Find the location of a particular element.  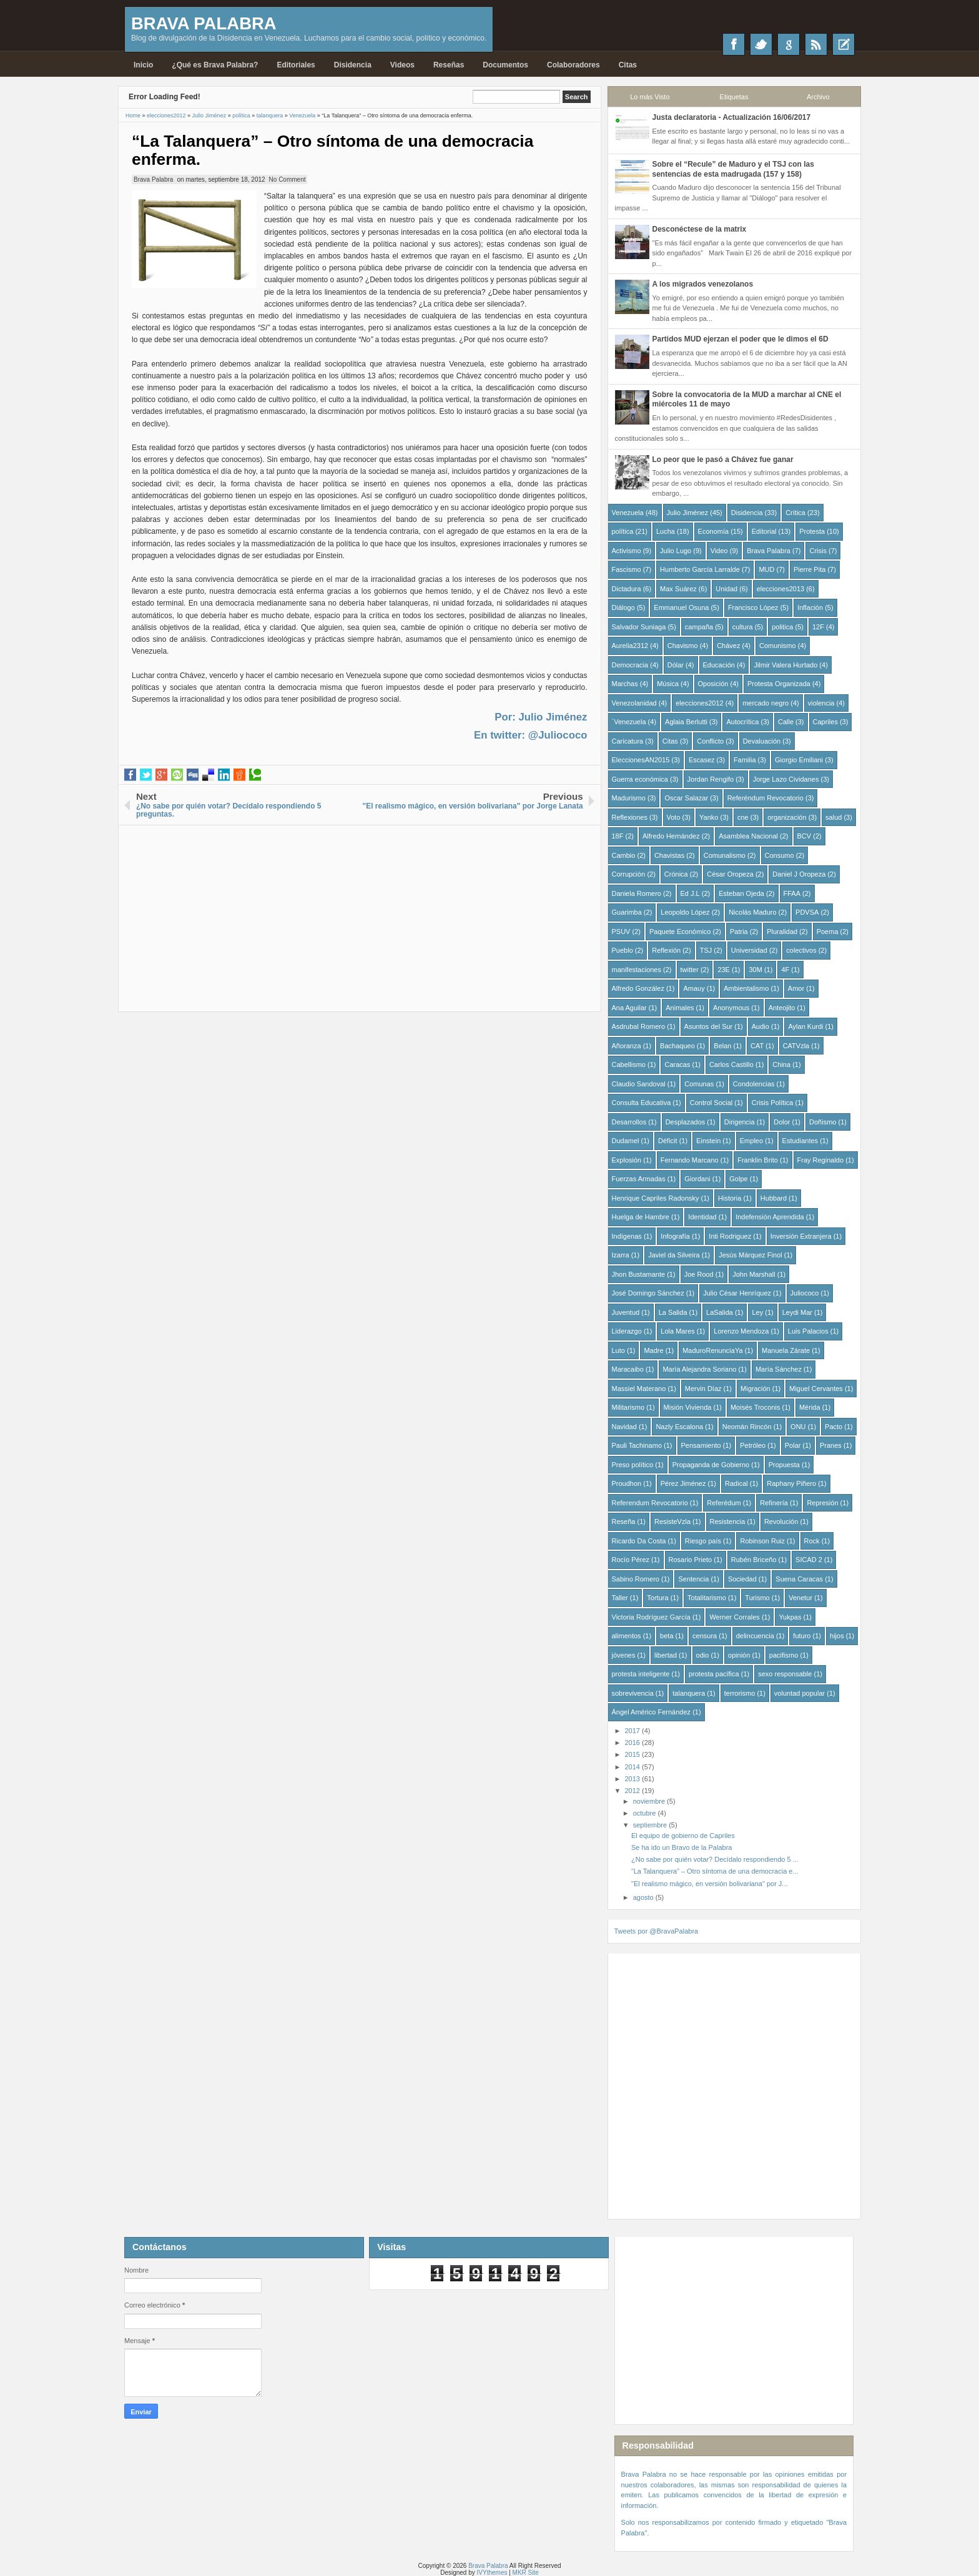

sobrevivencia is located at coordinates (633, 1693).